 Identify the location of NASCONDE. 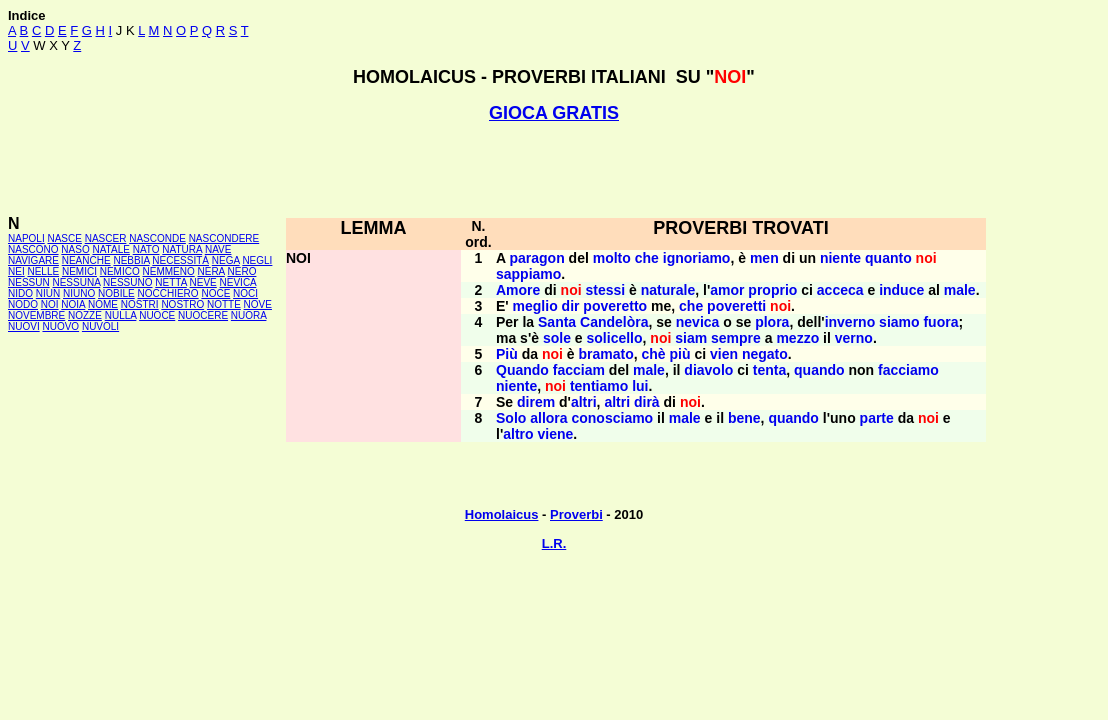
(157, 238).